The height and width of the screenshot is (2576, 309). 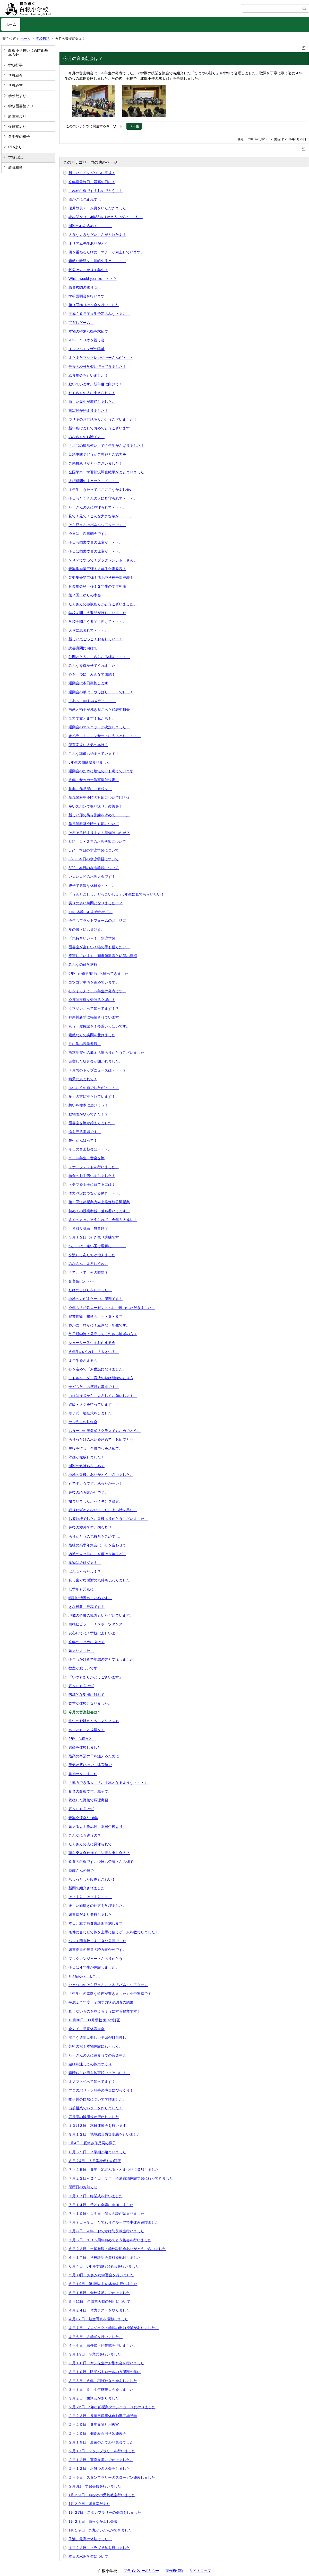 What do you see at coordinates (97, 569) in the screenshot?
I see `音楽集会第三弾！３年生合唱発表！` at bounding box center [97, 569].